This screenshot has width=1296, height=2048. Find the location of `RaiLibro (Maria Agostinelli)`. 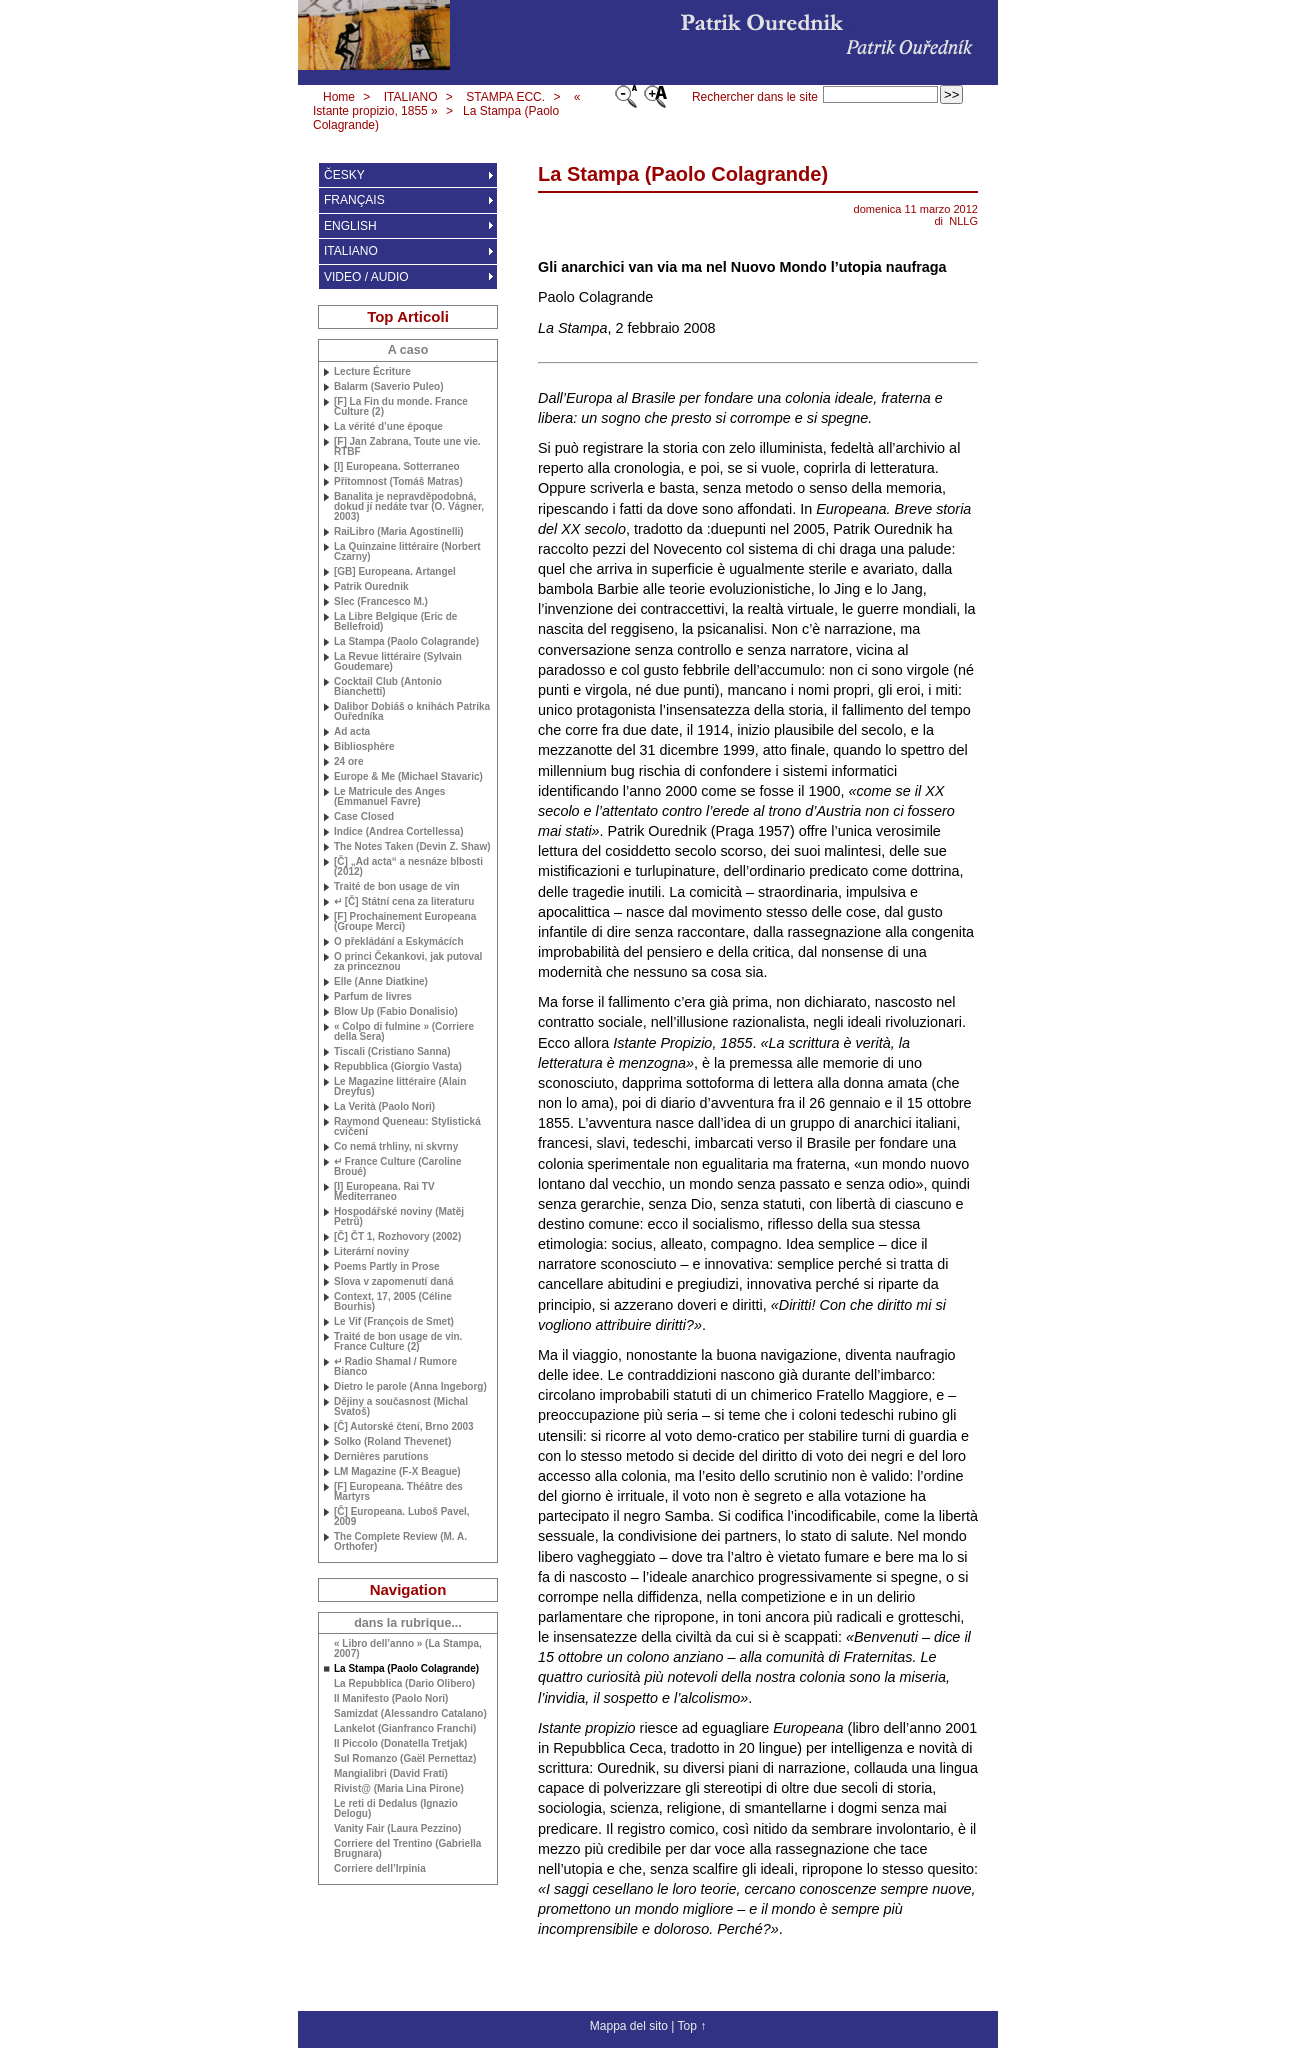

RaiLibro (Maria Agostinelli) is located at coordinates (399, 532).